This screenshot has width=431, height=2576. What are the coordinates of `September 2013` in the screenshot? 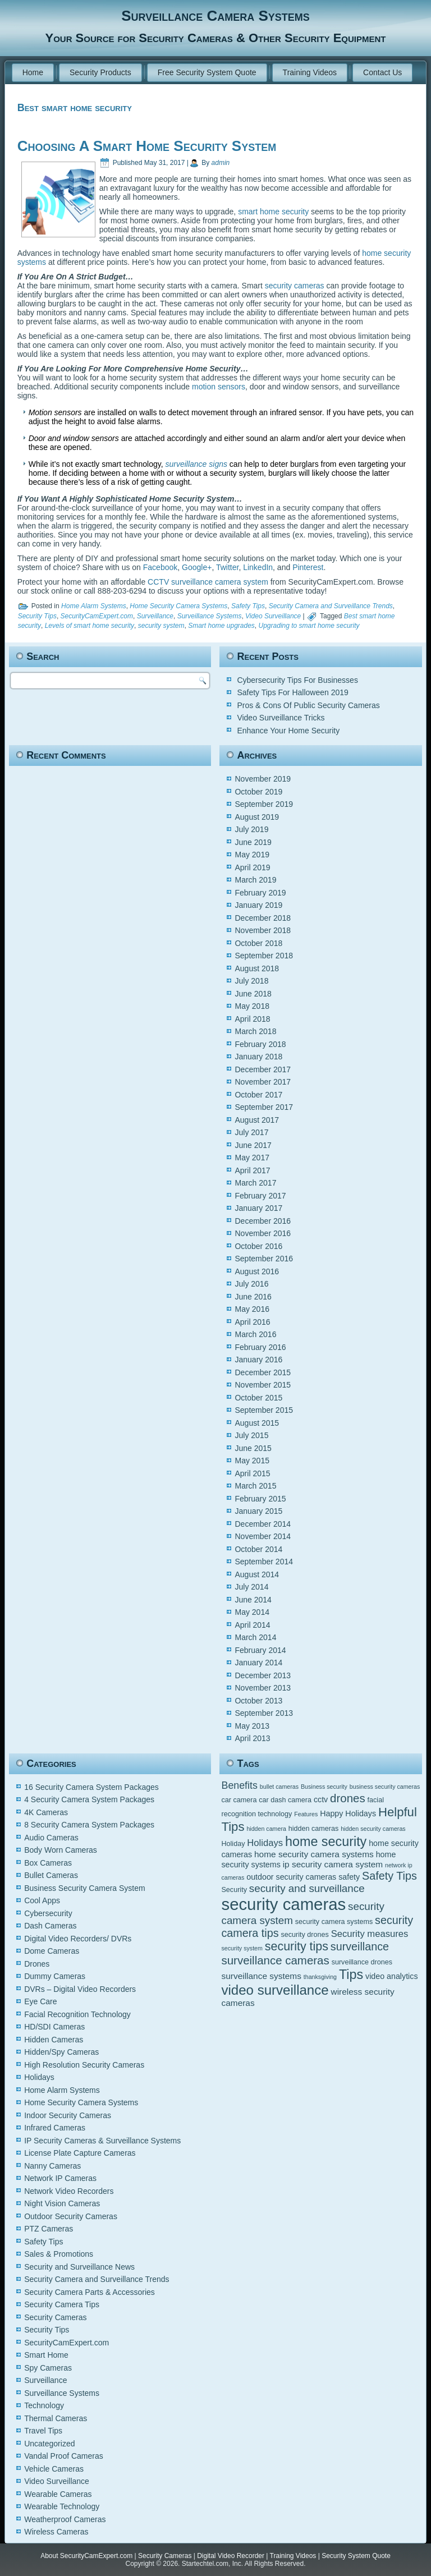 It's located at (264, 1713).